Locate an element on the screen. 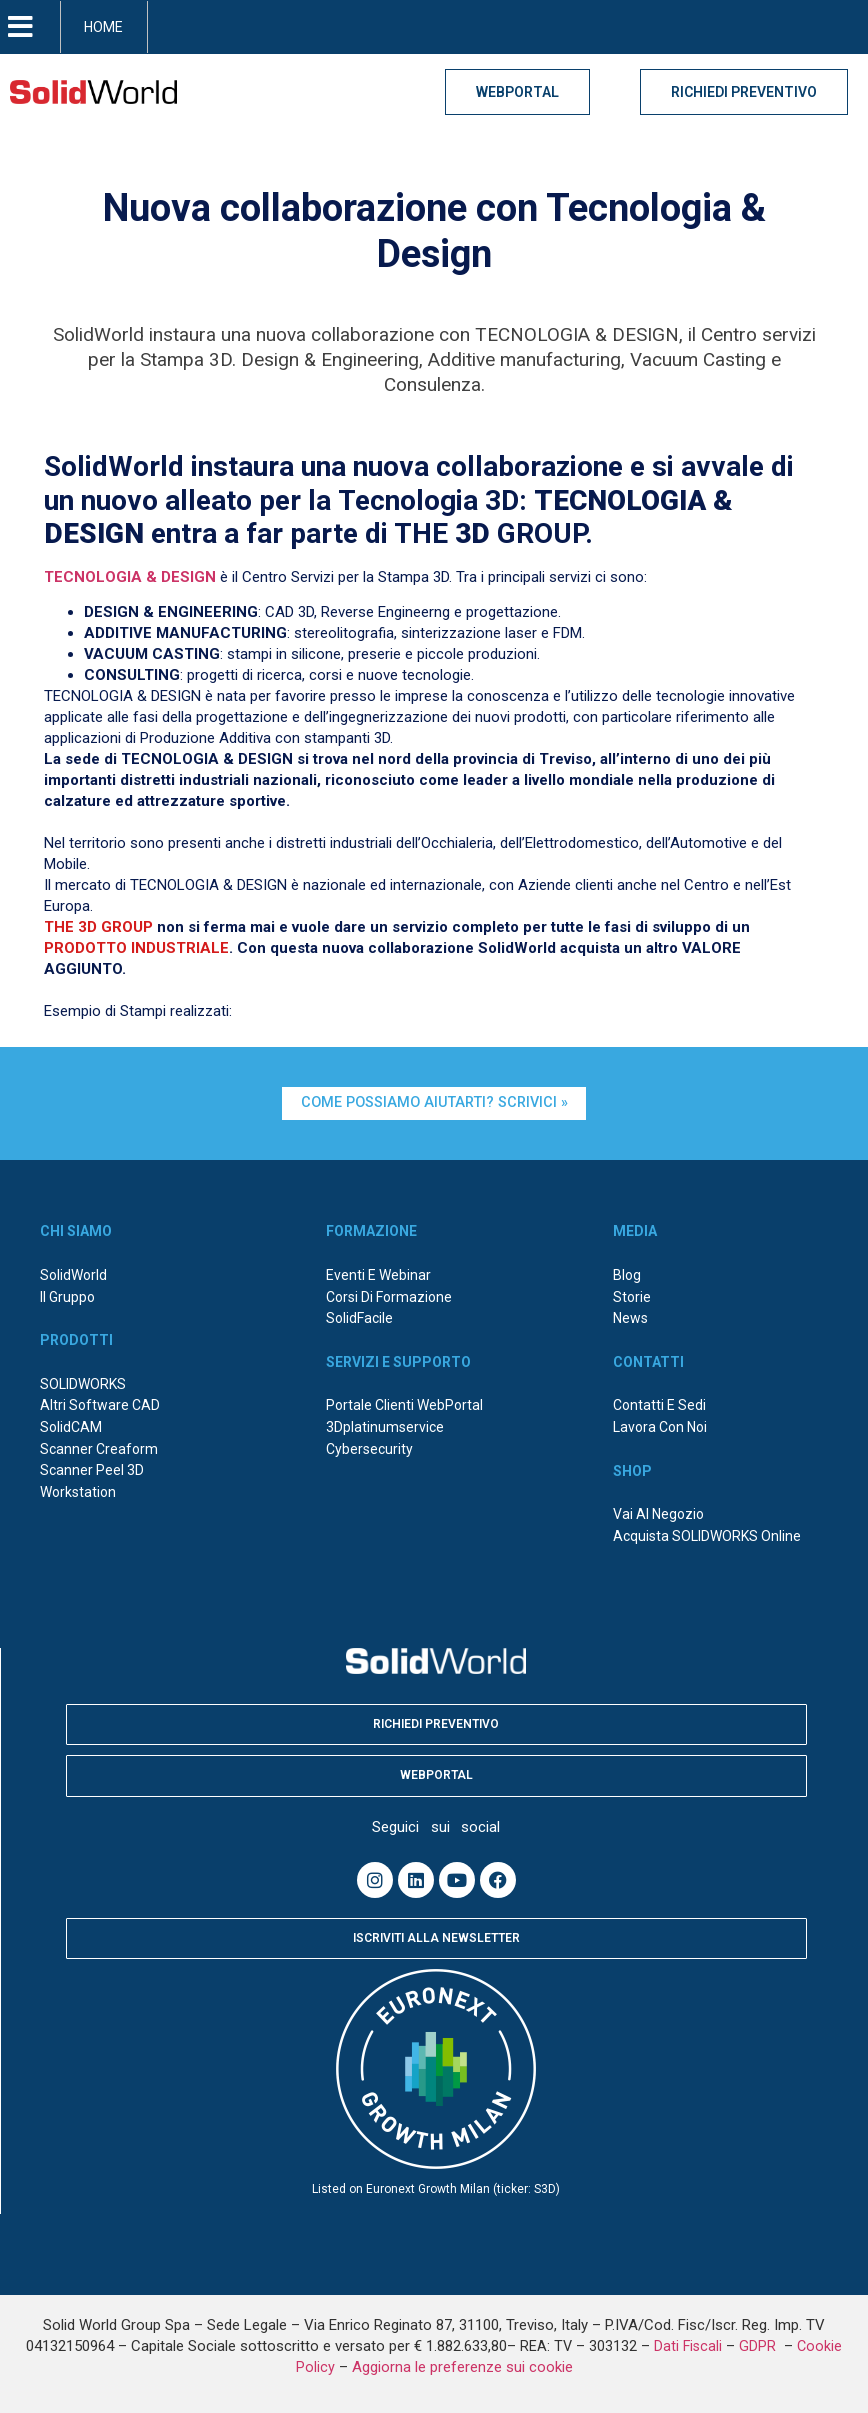  Altri Software CAD is located at coordinates (100, 1405).